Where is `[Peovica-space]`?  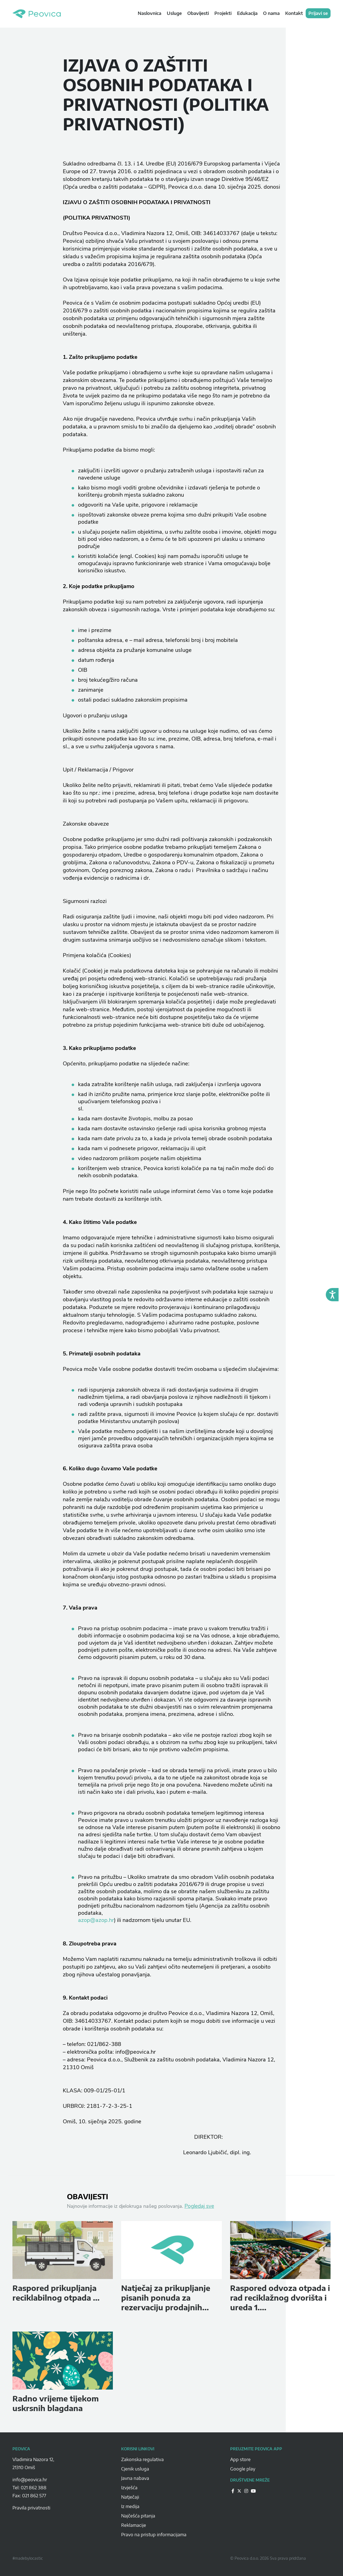 [Peovica-space] is located at coordinates (62, 2473).